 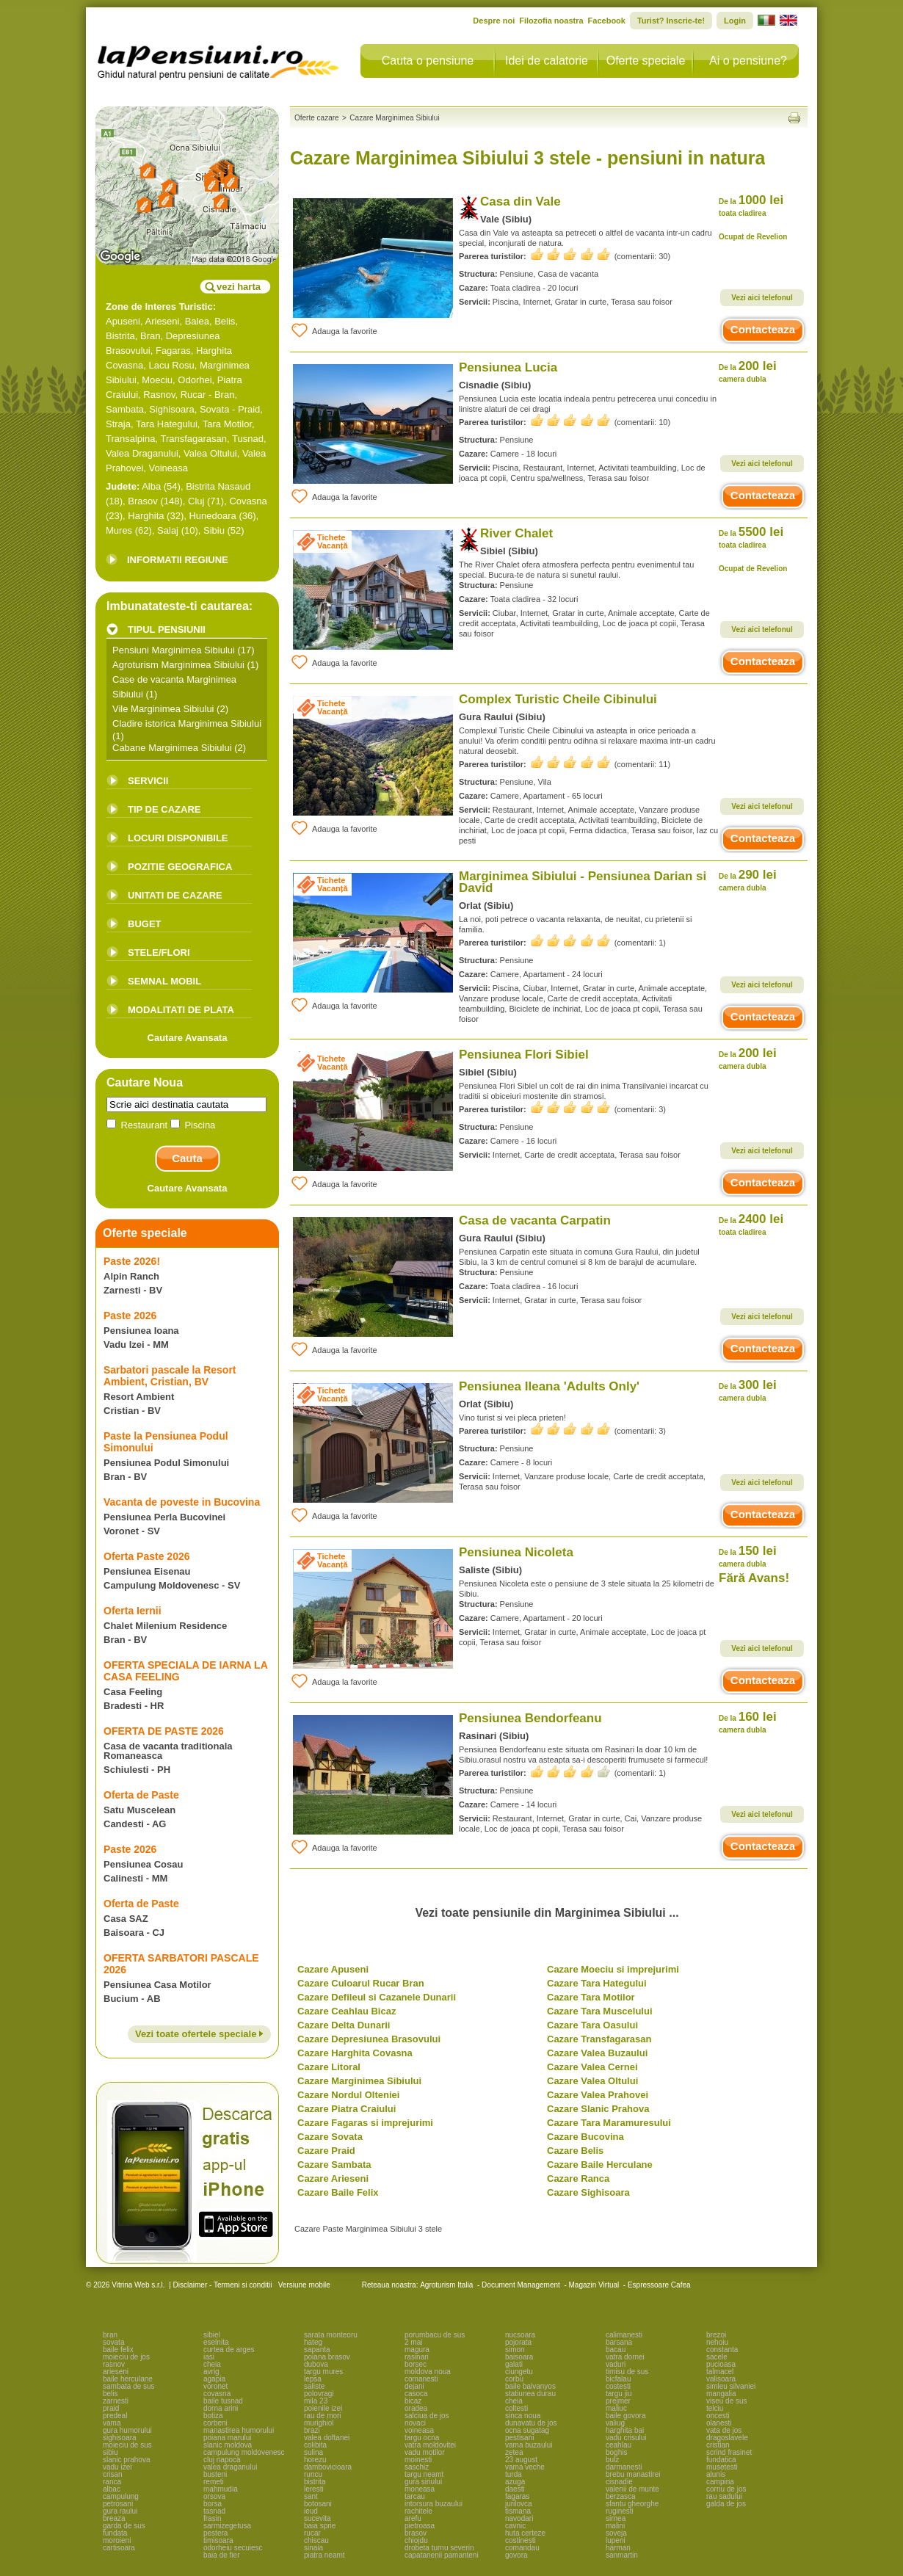 I want to click on Despre noi, so click(x=494, y=20).